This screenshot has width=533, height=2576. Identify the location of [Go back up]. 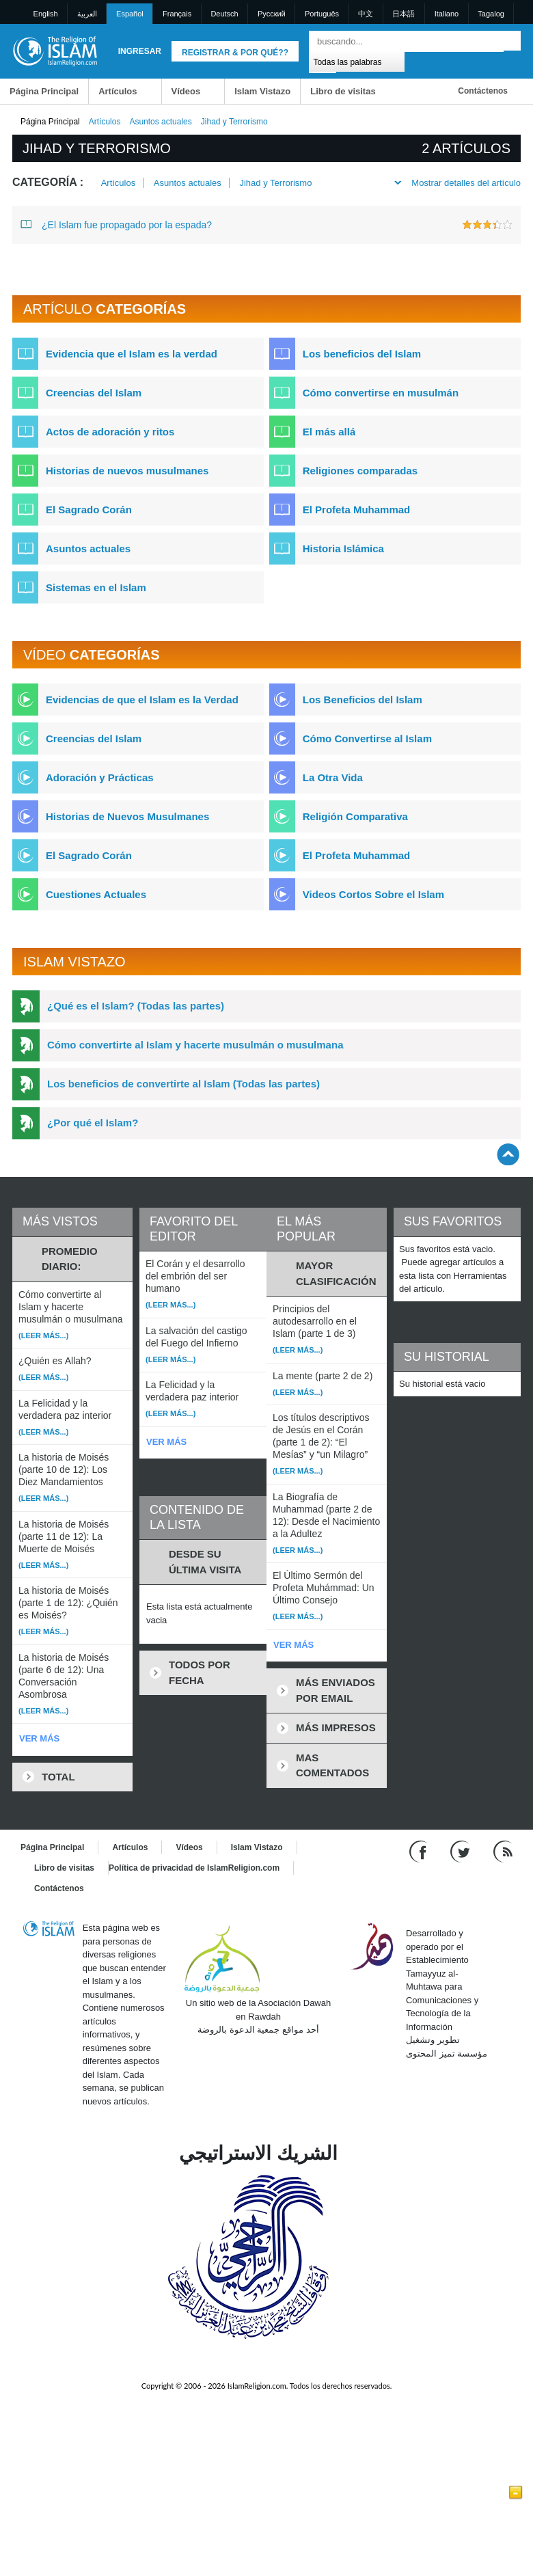
(508, 1154).